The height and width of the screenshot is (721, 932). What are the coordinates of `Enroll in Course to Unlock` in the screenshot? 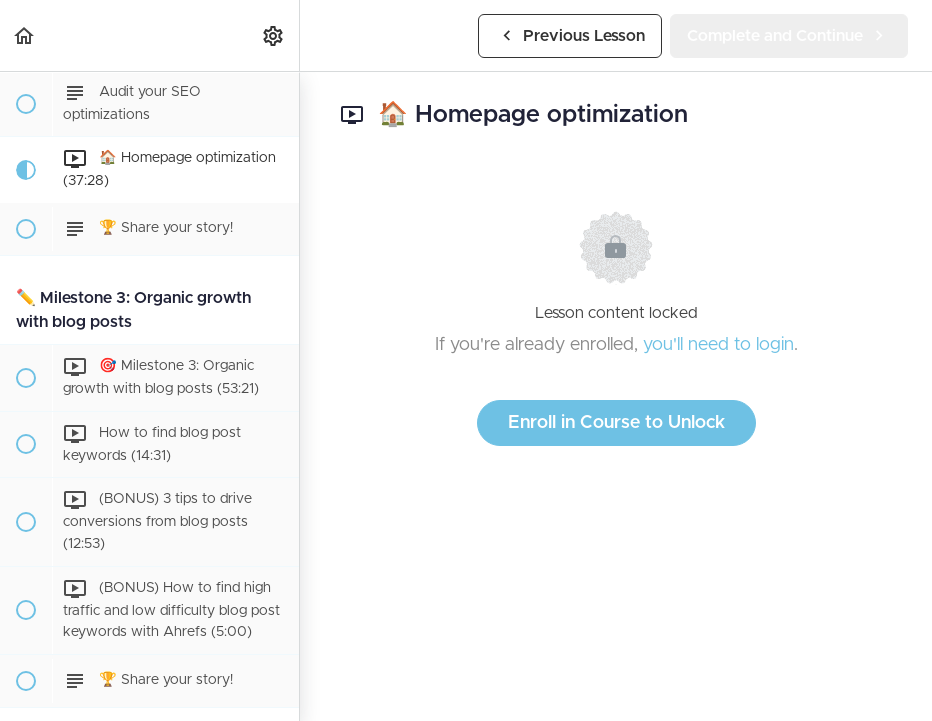 It's located at (616, 423).